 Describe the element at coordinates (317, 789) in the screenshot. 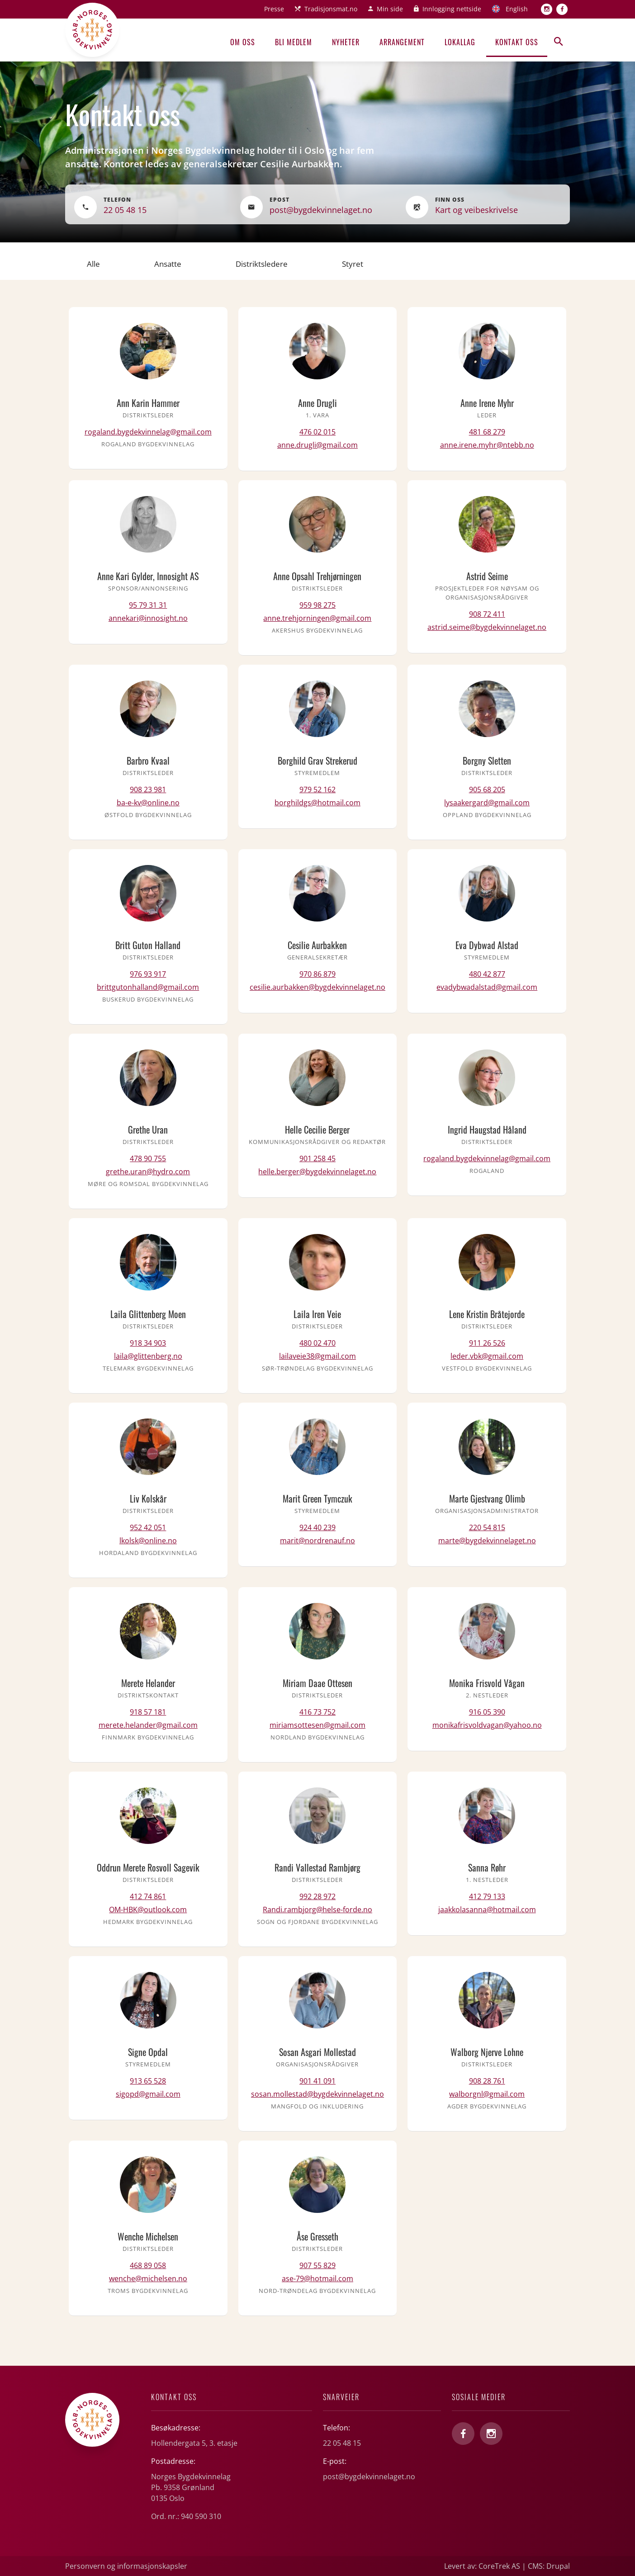

I see `979 52 162` at that location.